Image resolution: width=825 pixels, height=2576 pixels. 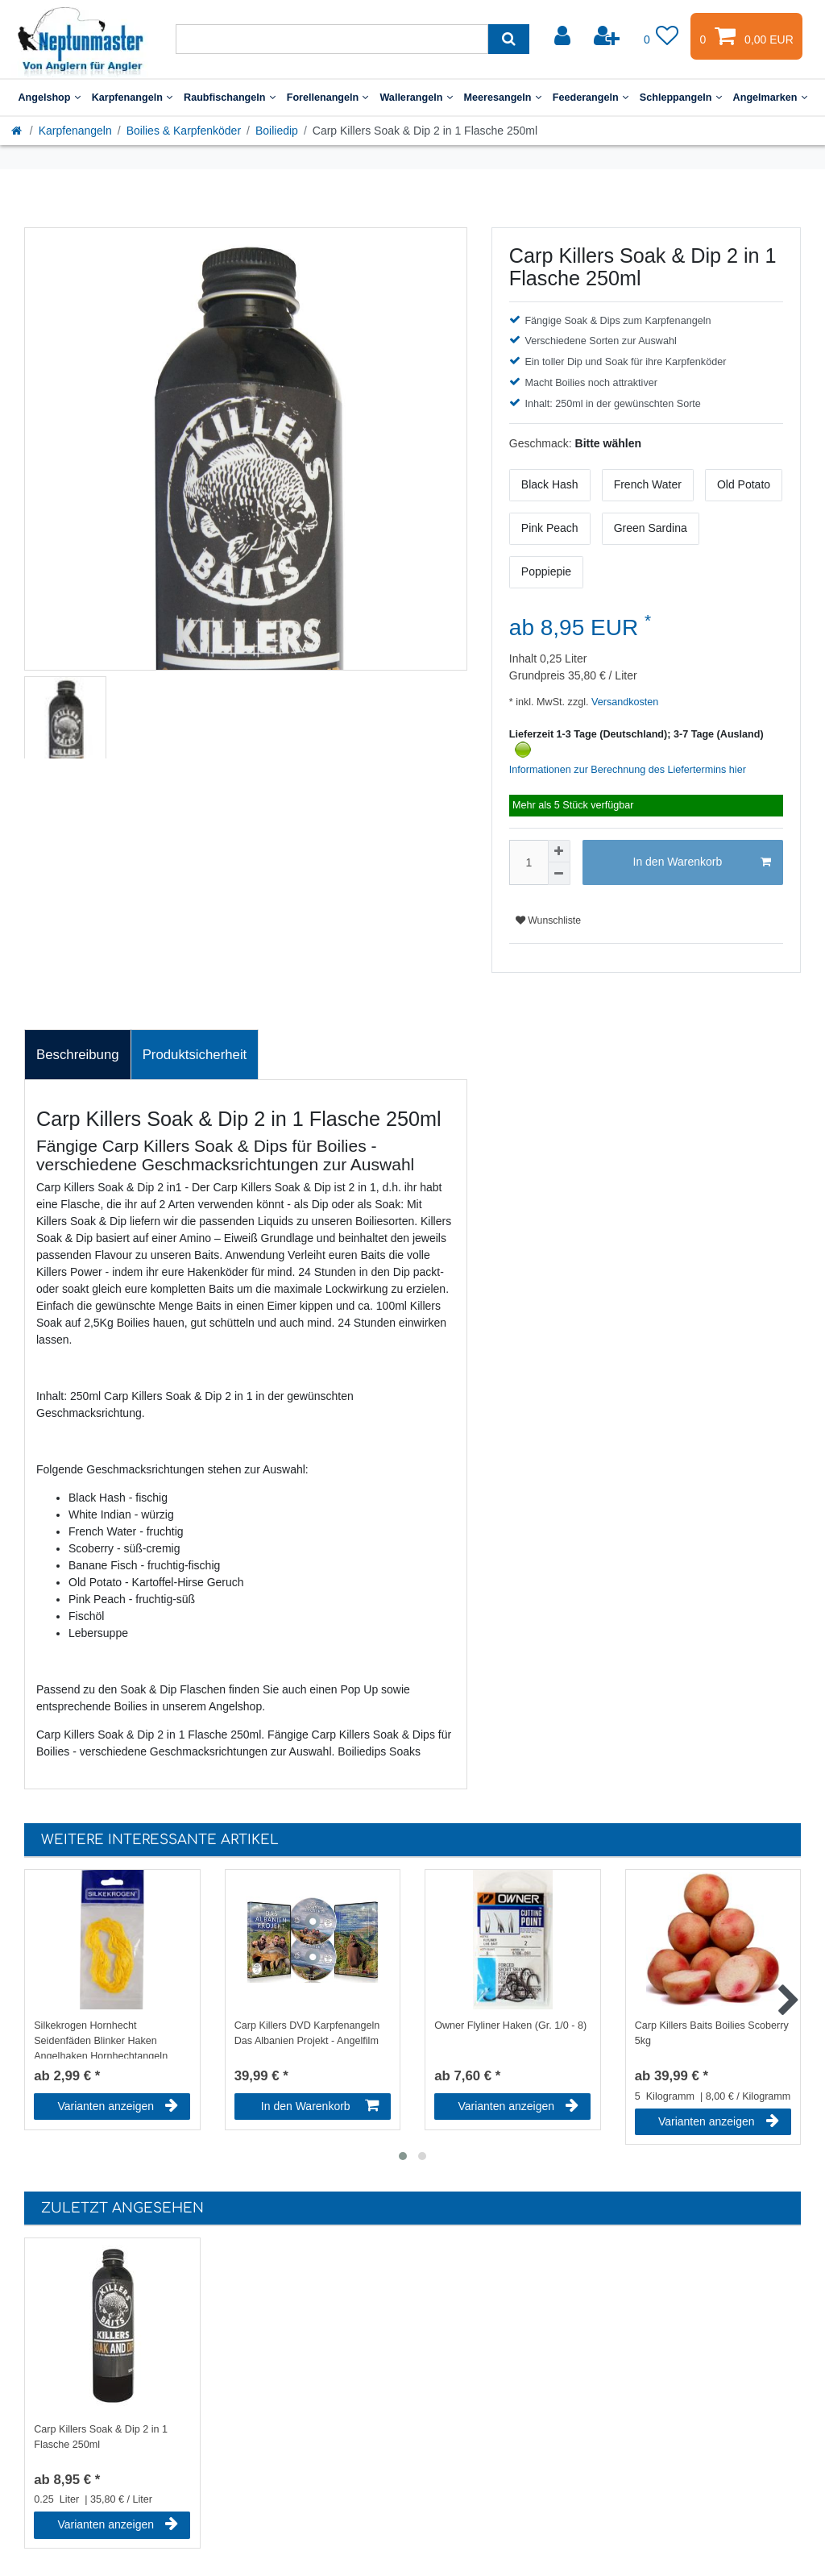 I want to click on Beschreibung, so click(x=77, y=1054).